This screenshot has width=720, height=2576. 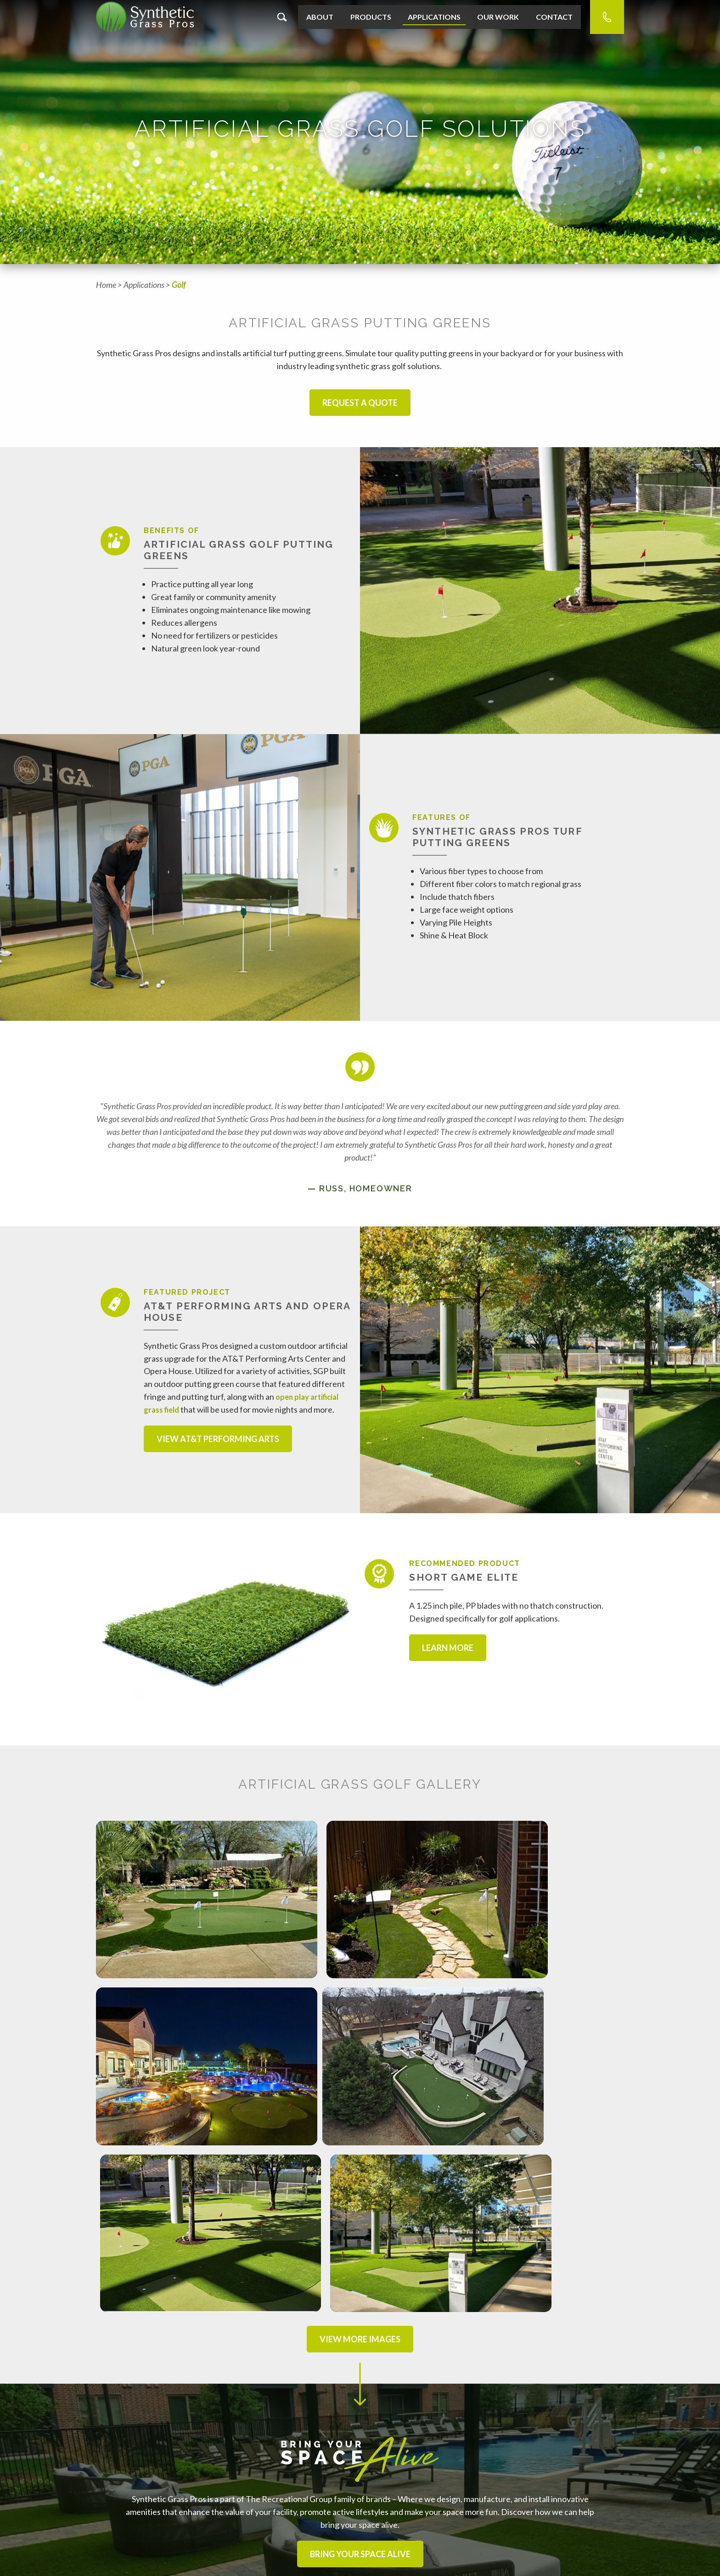 I want to click on Our Work, so click(x=498, y=16).